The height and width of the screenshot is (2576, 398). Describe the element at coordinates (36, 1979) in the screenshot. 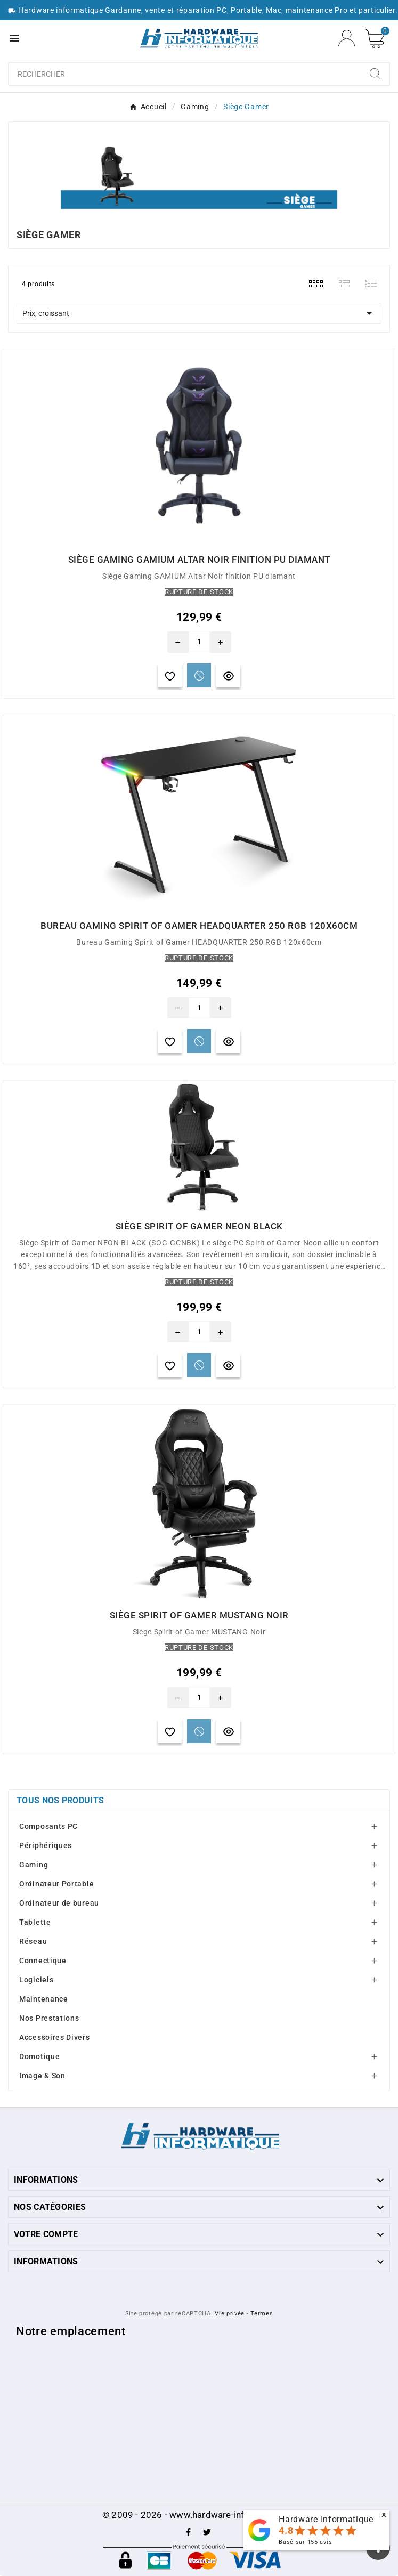

I see `Logiciels` at that location.